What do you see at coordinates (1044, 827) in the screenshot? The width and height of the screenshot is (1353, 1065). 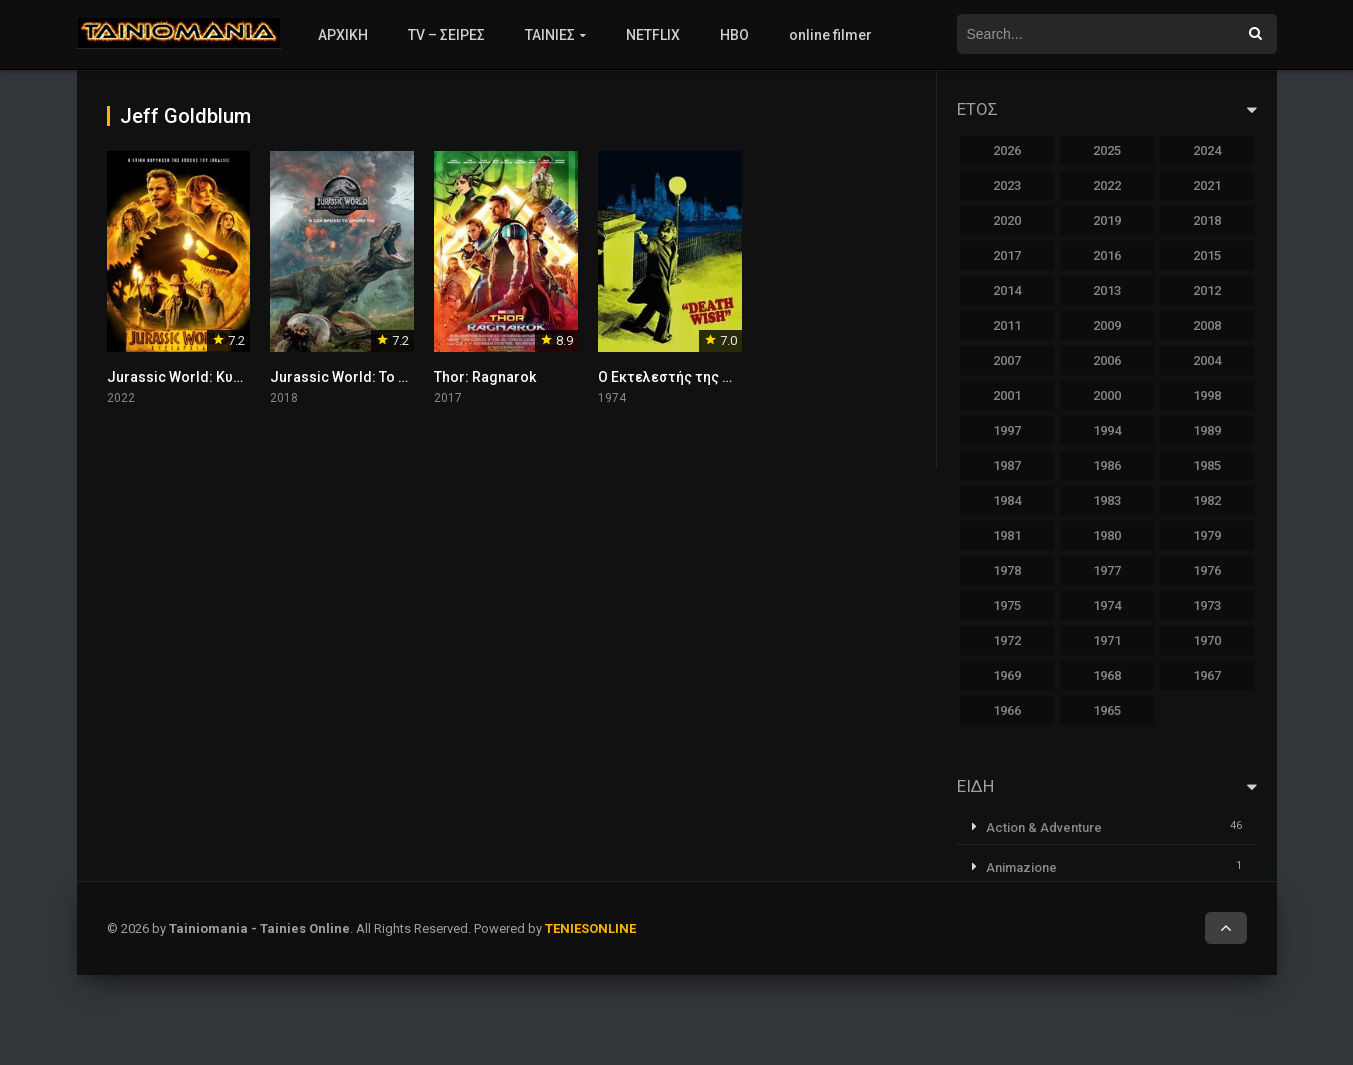 I see `Action & Adventure` at bounding box center [1044, 827].